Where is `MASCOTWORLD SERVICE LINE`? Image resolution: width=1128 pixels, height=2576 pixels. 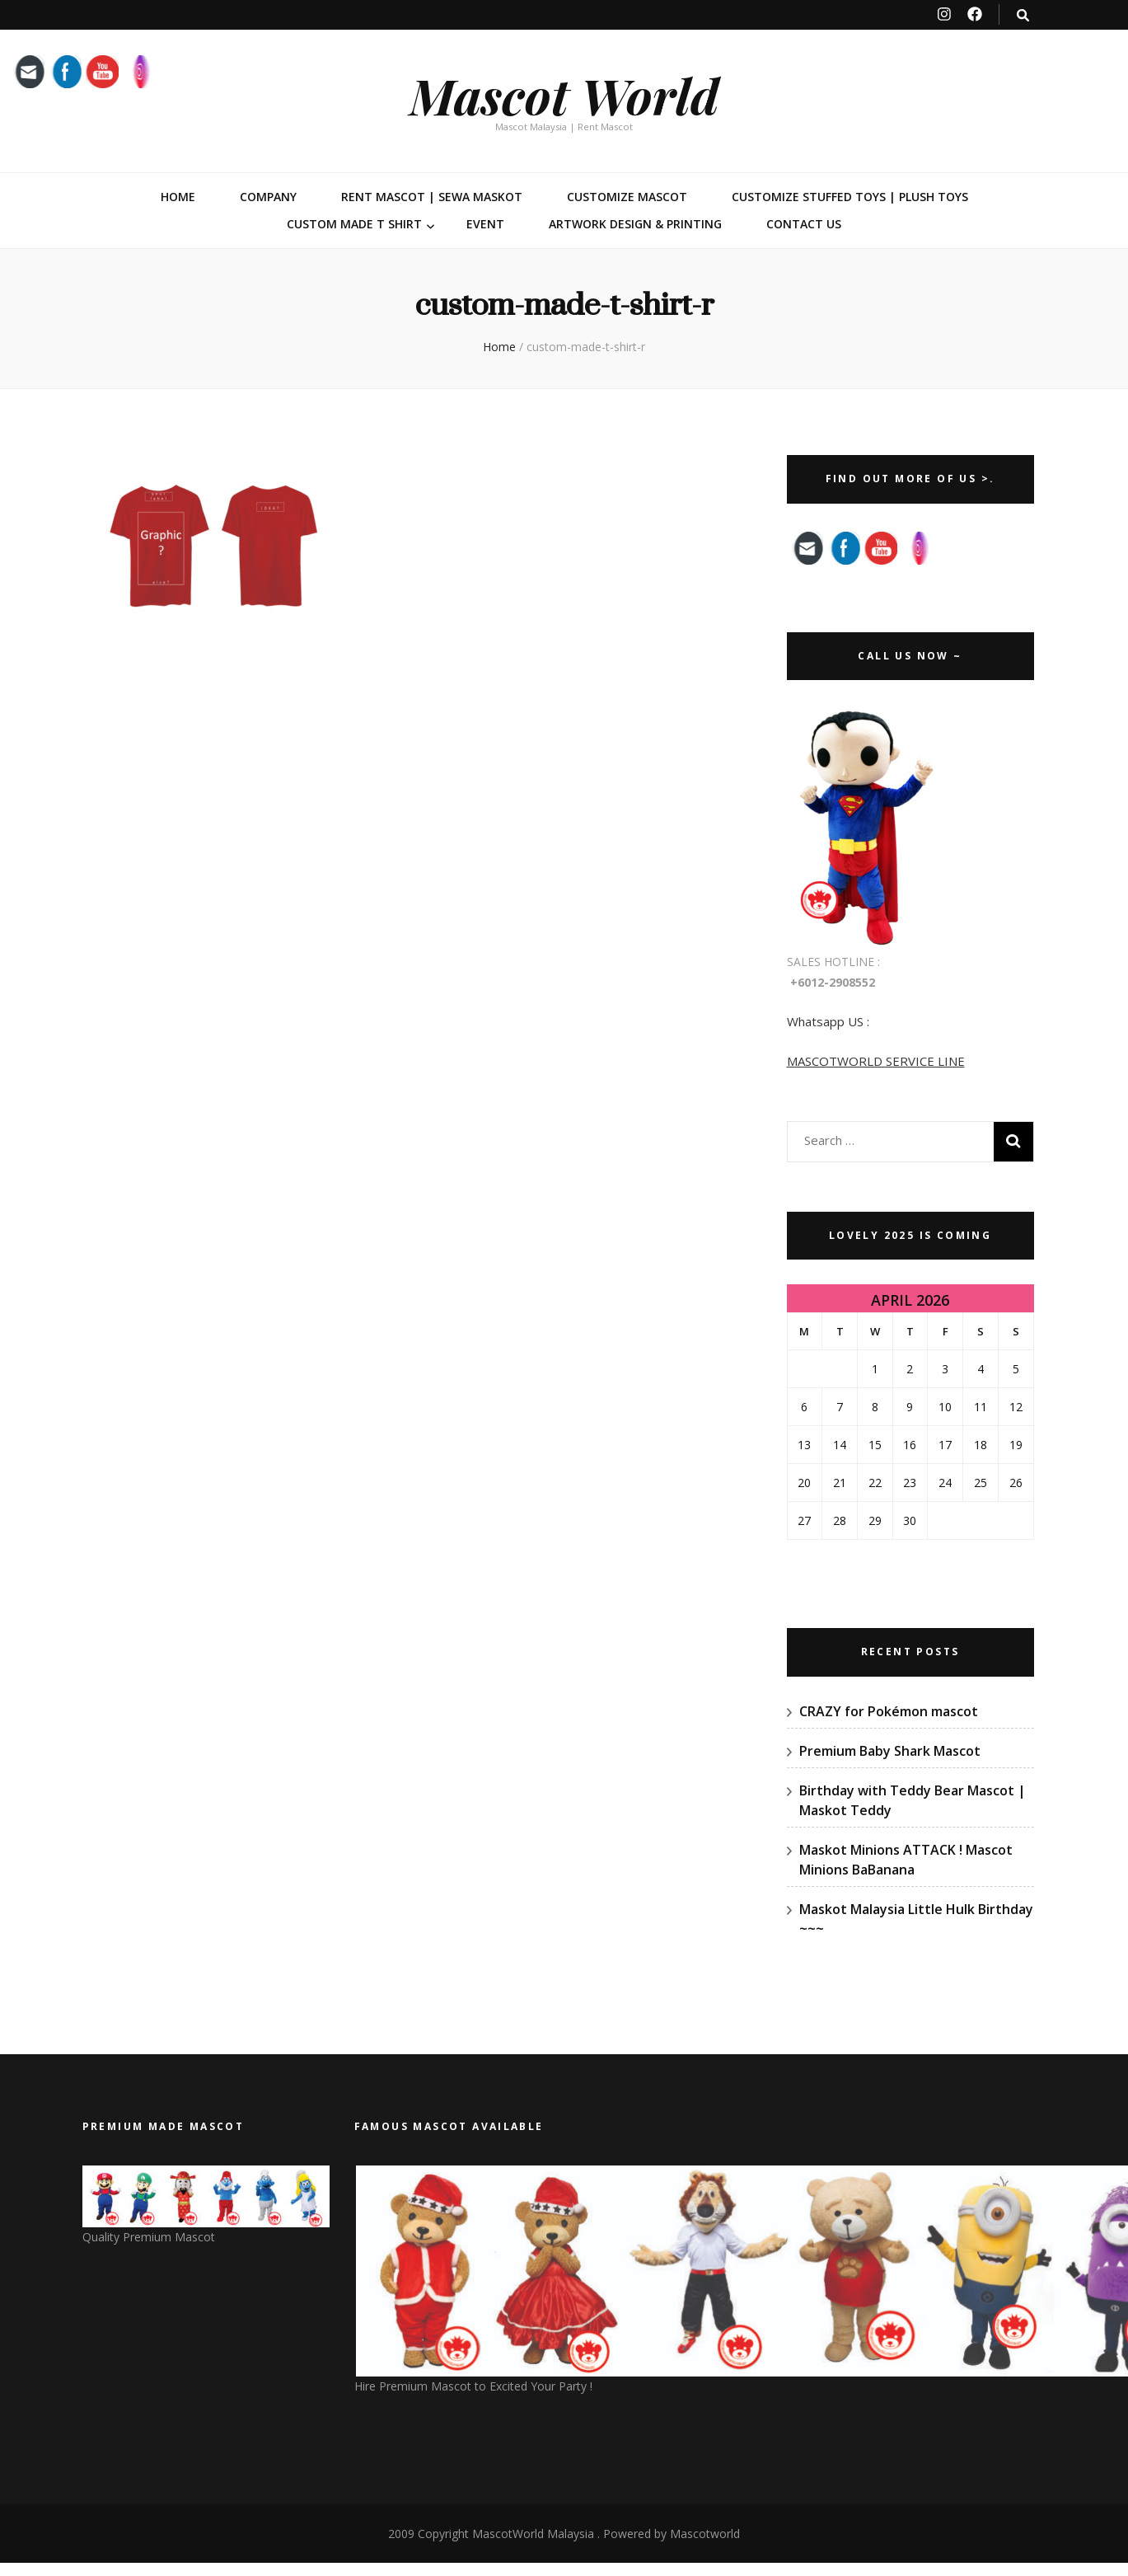 MASCOTWORLD SERVICE LINE is located at coordinates (876, 1061).